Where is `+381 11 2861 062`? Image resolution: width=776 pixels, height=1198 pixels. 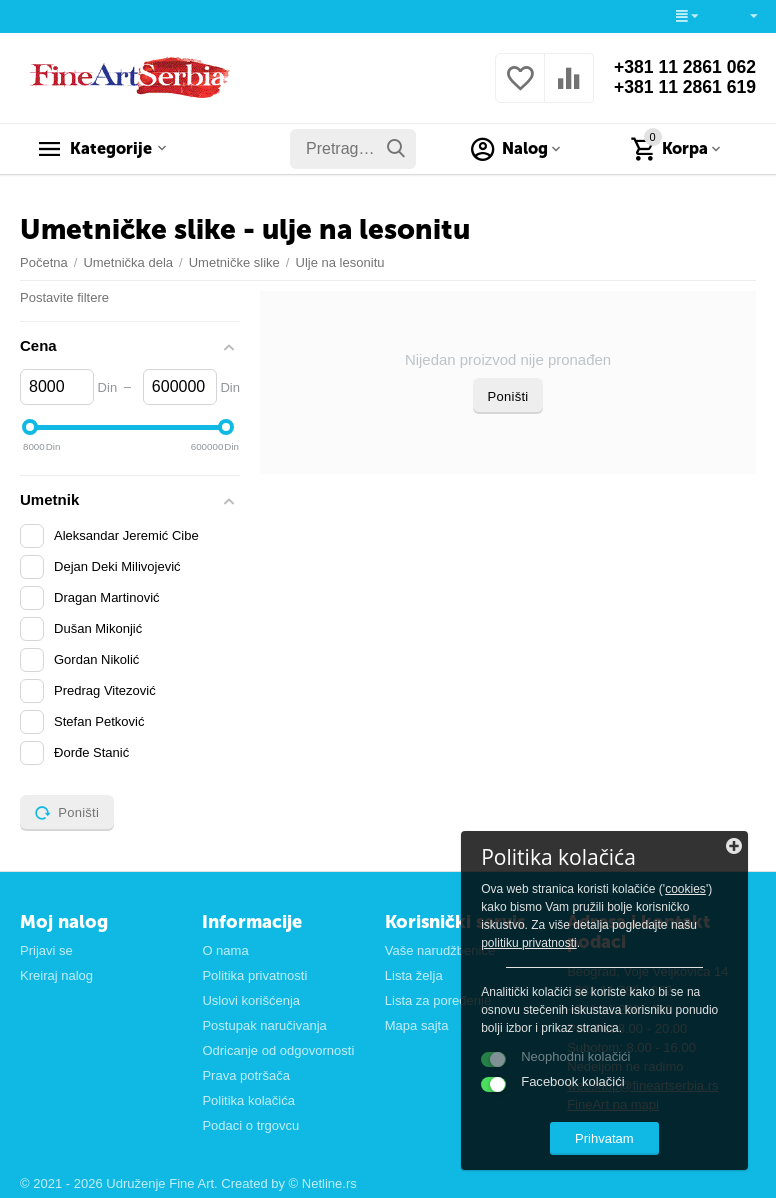 +381 11 2861 062 is located at coordinates (683, 68).